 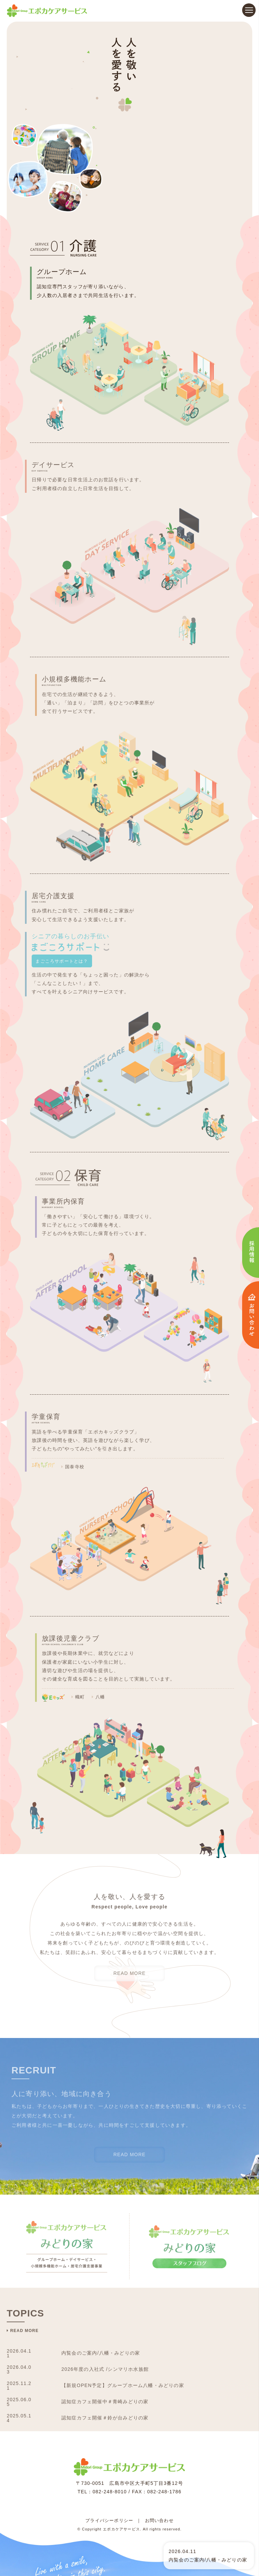 What do you see at coordinates (110, 2289) in the screenshot?
I see `2026年度の入社式 /シンマリホ水族館` at bounding box center [110, 2289].